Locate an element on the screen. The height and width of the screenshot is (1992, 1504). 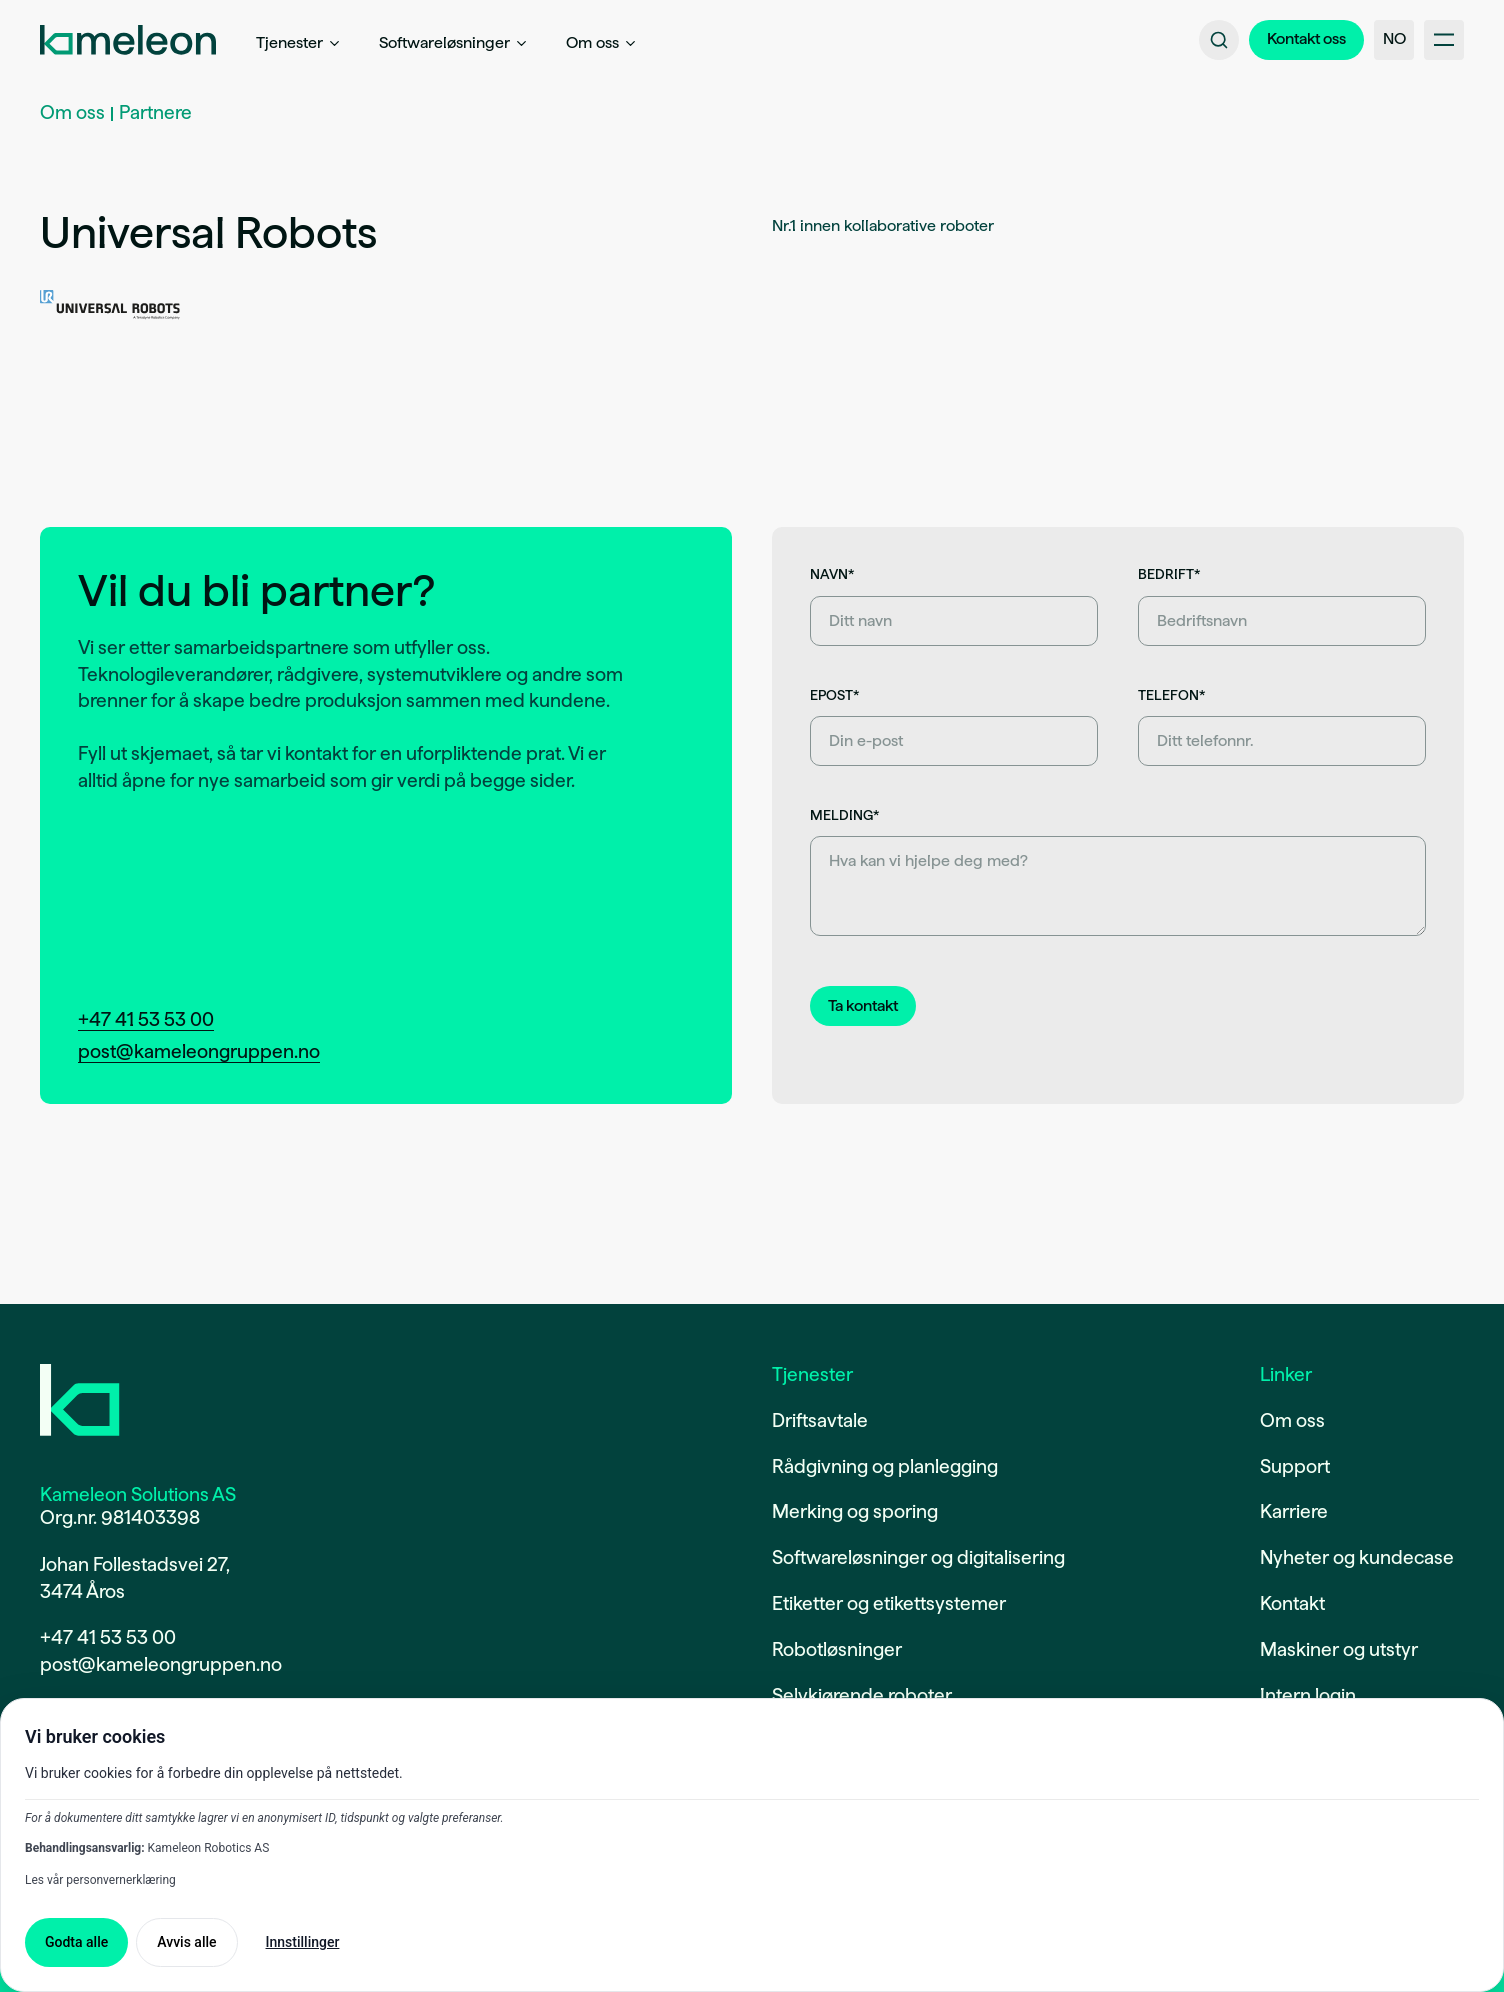
[Åpne/lukke hovedmeny] is located at coordinates (1444, 40).